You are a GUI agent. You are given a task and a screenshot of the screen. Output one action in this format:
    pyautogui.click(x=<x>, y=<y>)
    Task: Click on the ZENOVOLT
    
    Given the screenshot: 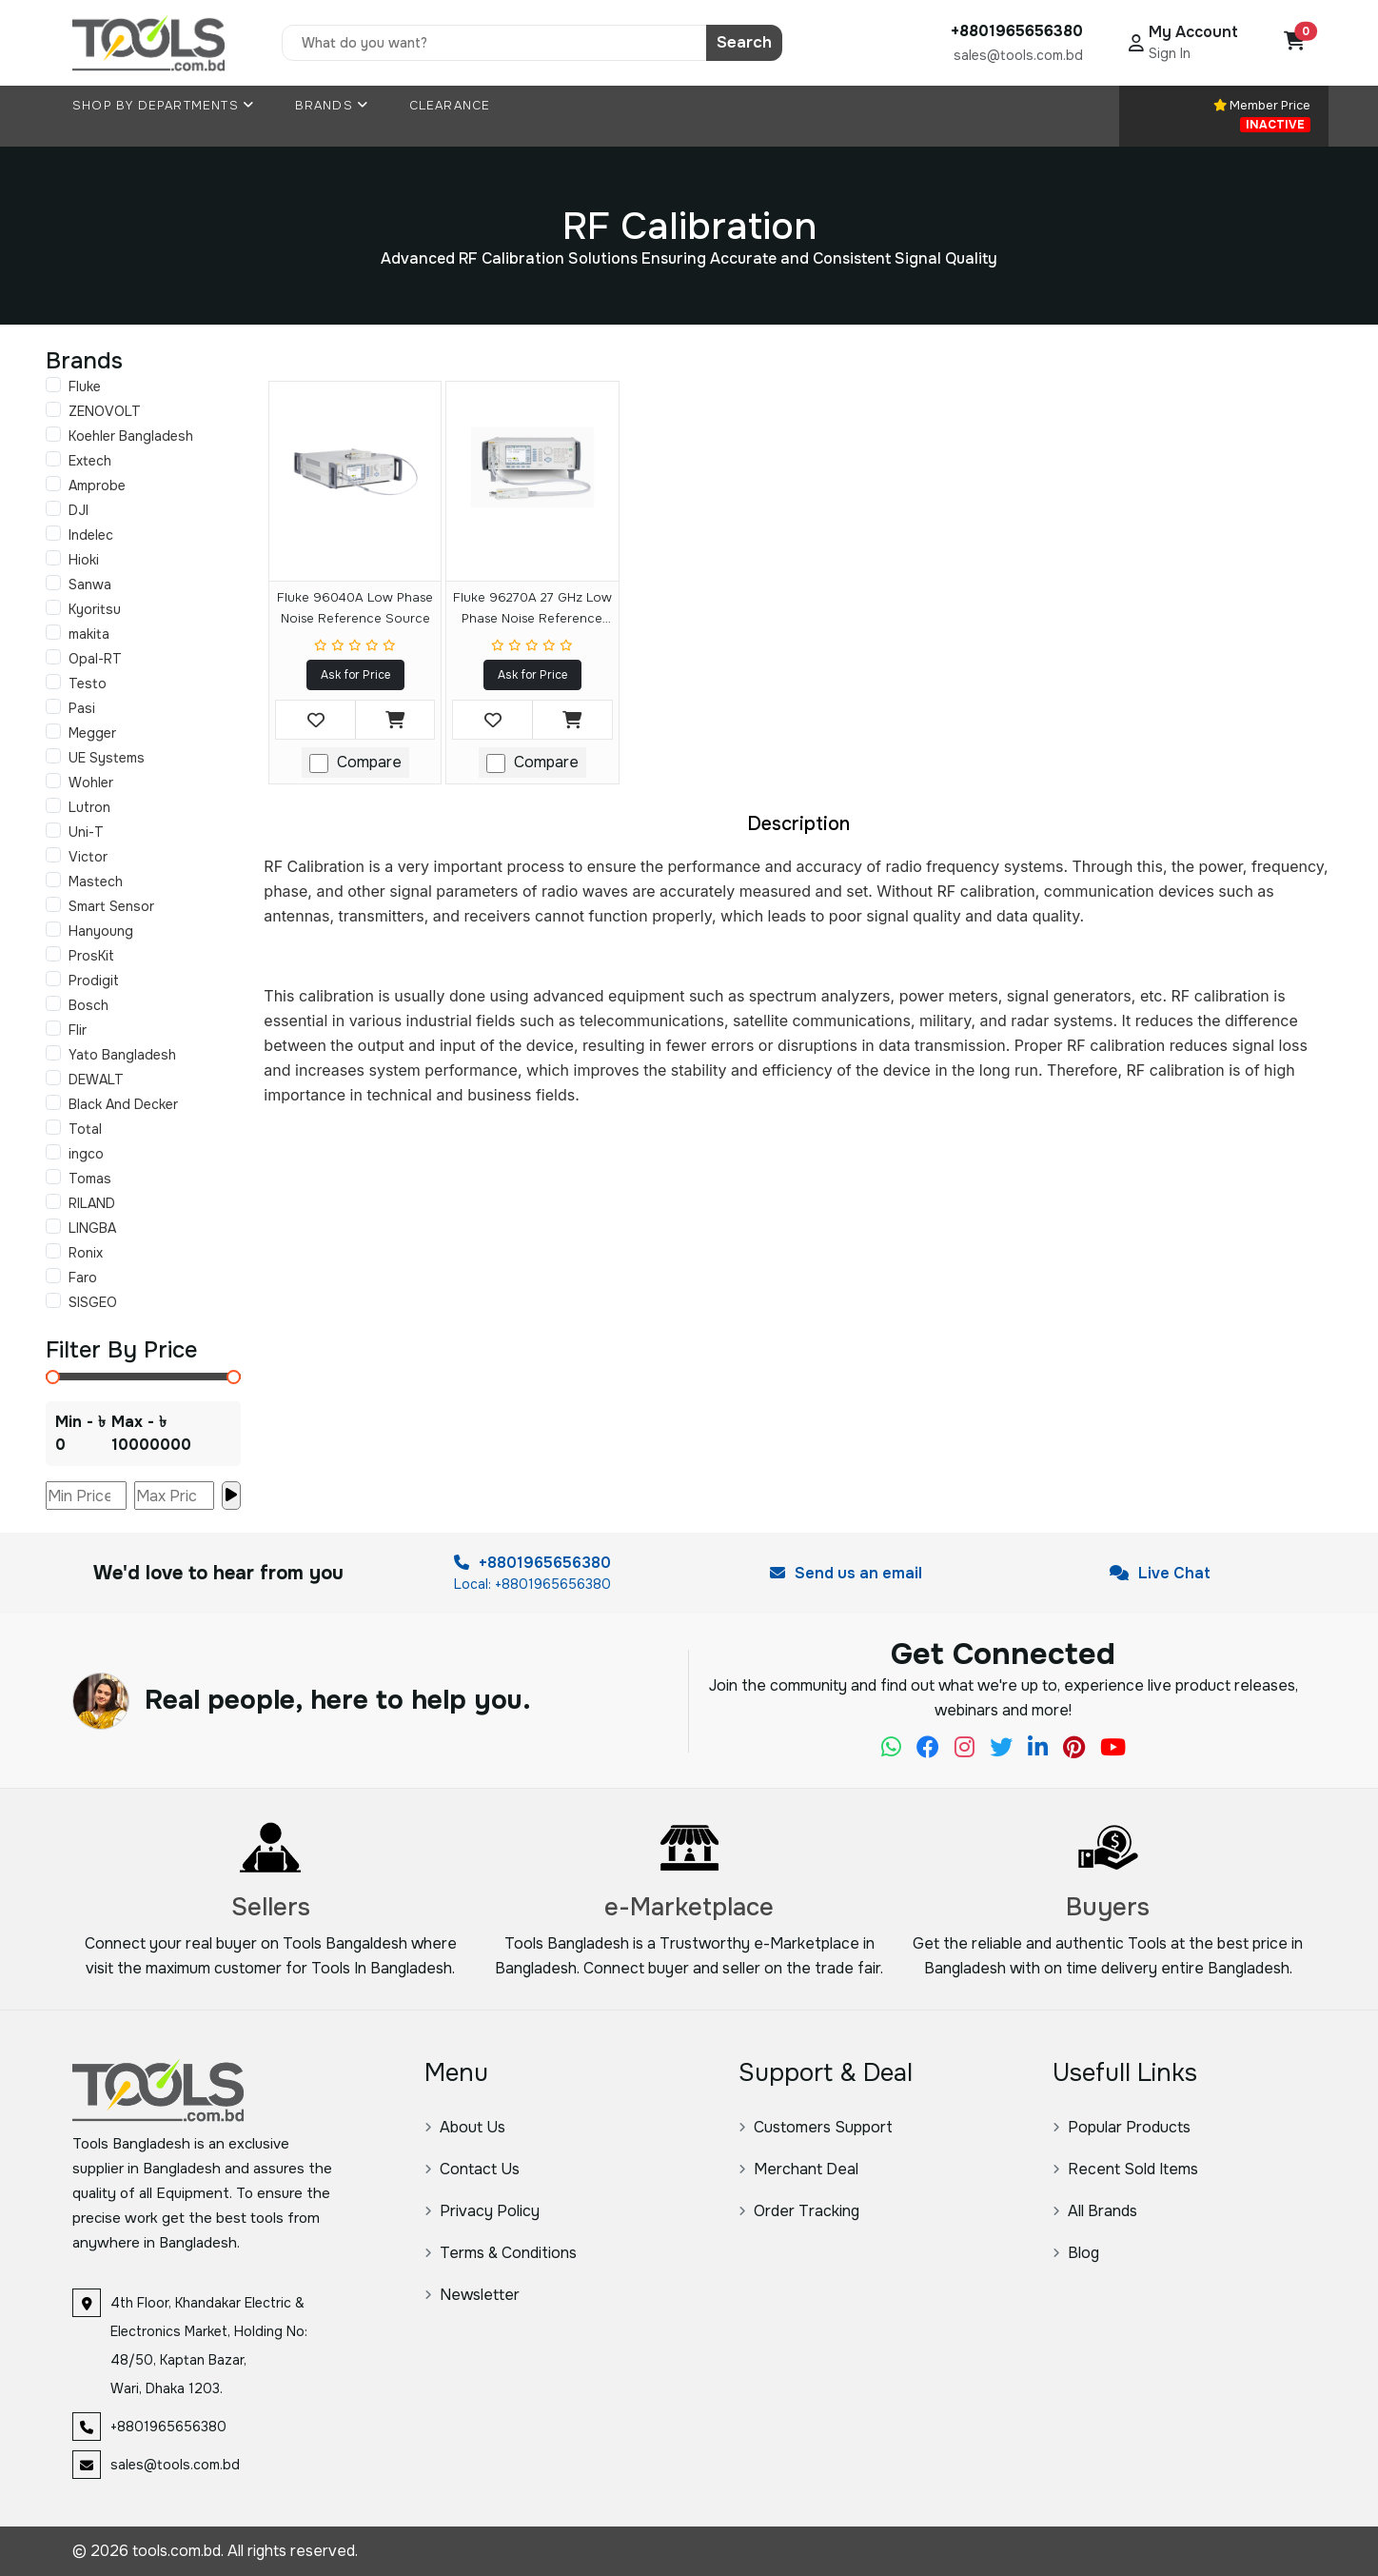 What is the action you would take?
    pyautogui.click(x=105, y=411)
    